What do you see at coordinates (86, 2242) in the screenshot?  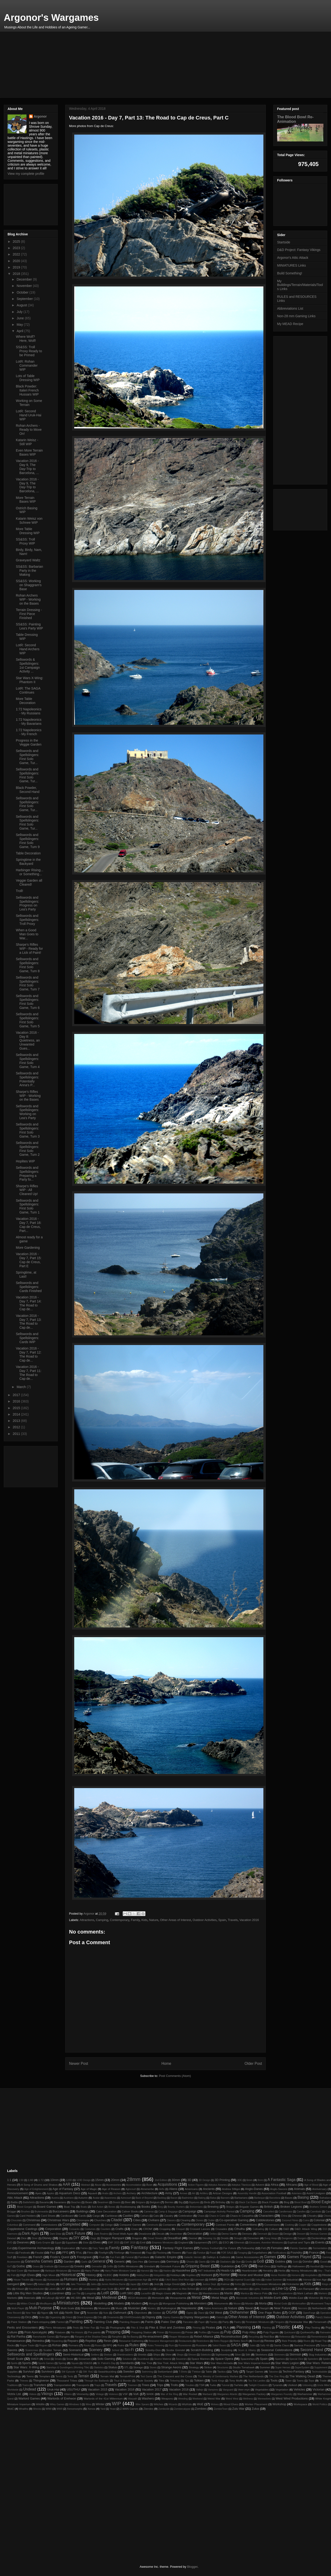 I see `Eldar` at bounding box center [86, 2242].